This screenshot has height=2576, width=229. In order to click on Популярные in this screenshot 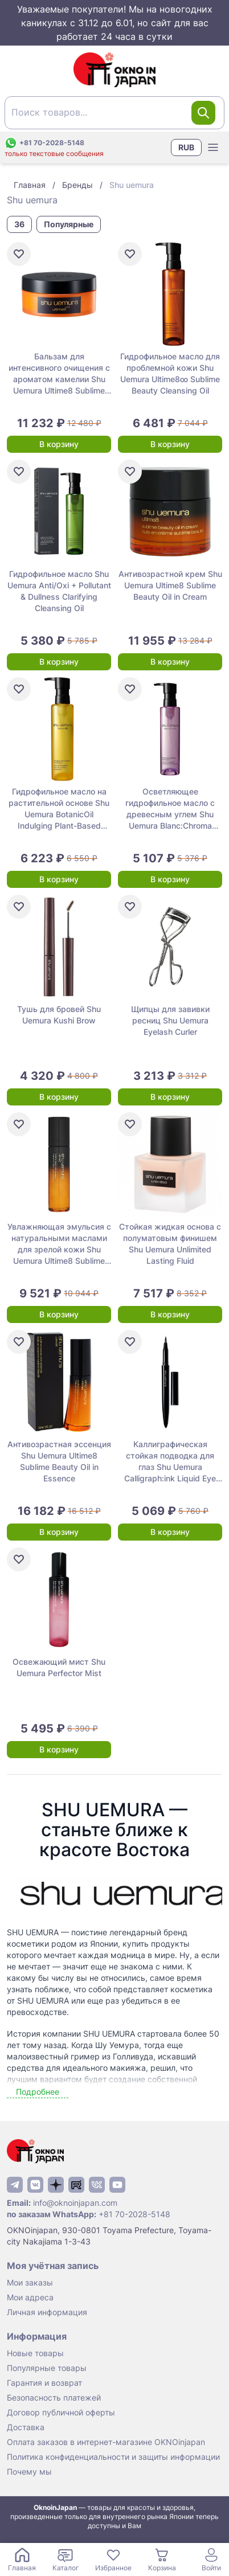, I will do `click(68, 224)`.